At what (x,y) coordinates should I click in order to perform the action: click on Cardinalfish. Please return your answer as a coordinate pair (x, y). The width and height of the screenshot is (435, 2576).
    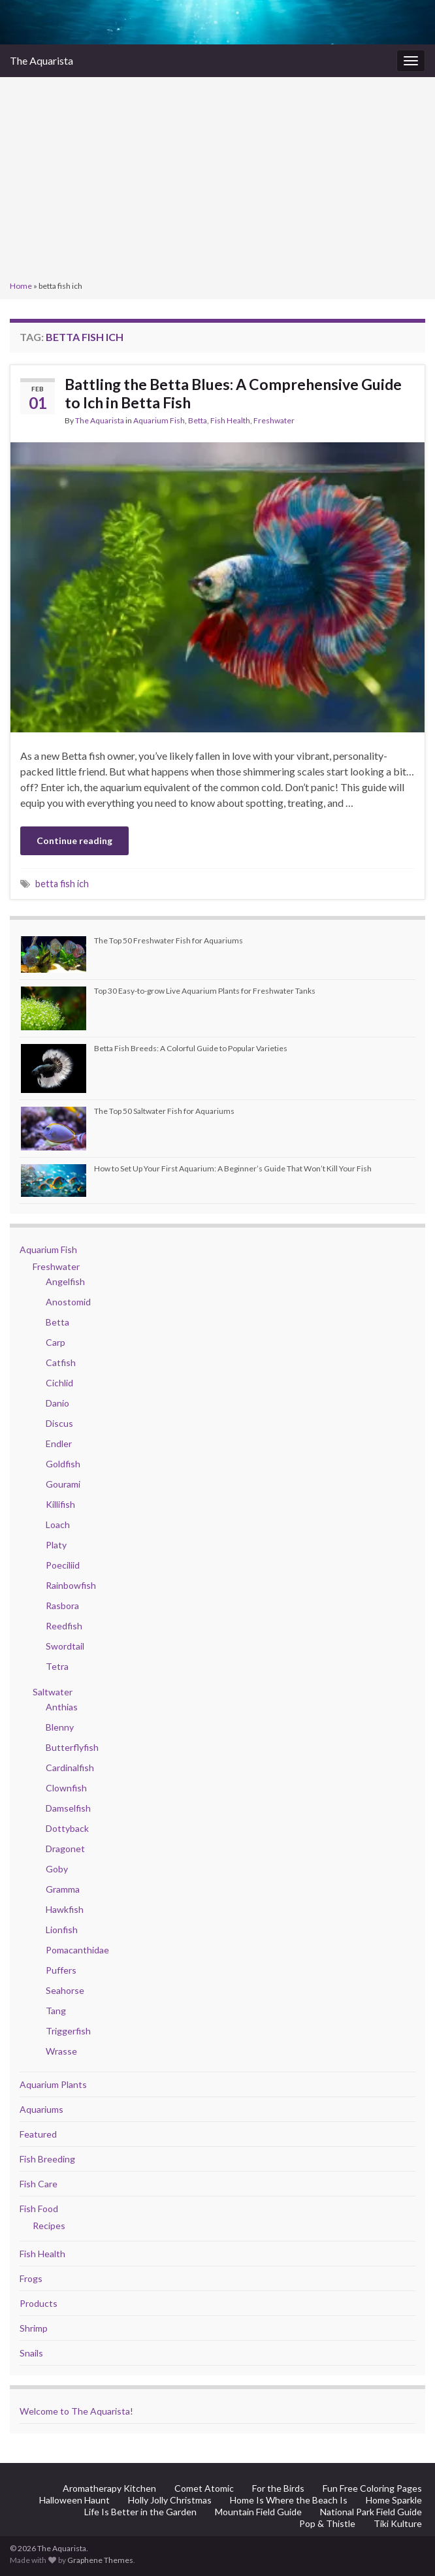
    Looking at the image, I should click on (70, 1767).